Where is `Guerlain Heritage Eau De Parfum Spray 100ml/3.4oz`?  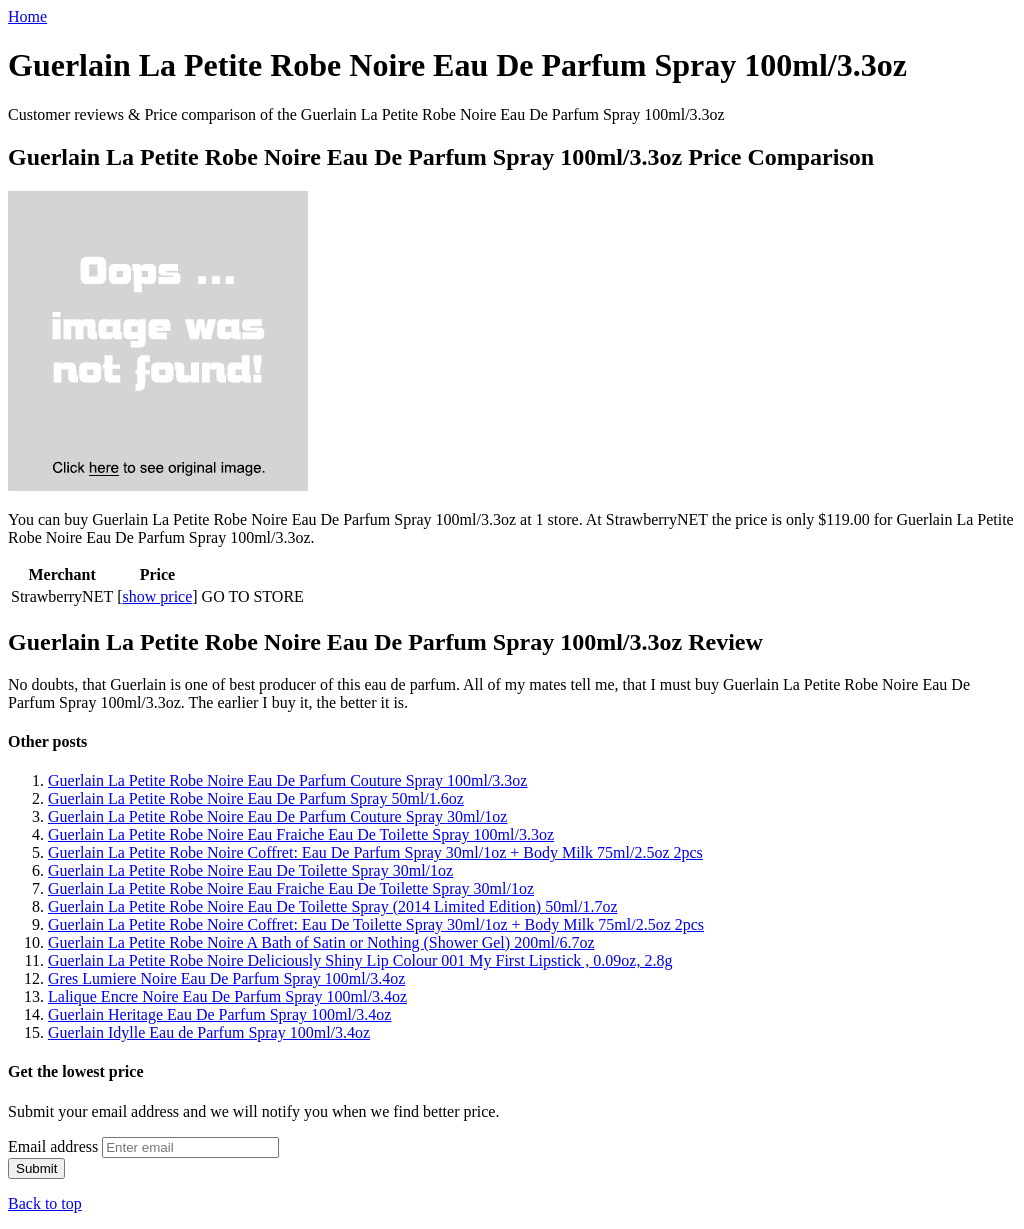 Guerlain Heritage Eau De Parfum Spray 100ml/3.4oz is located at coordinates (219, 1014).